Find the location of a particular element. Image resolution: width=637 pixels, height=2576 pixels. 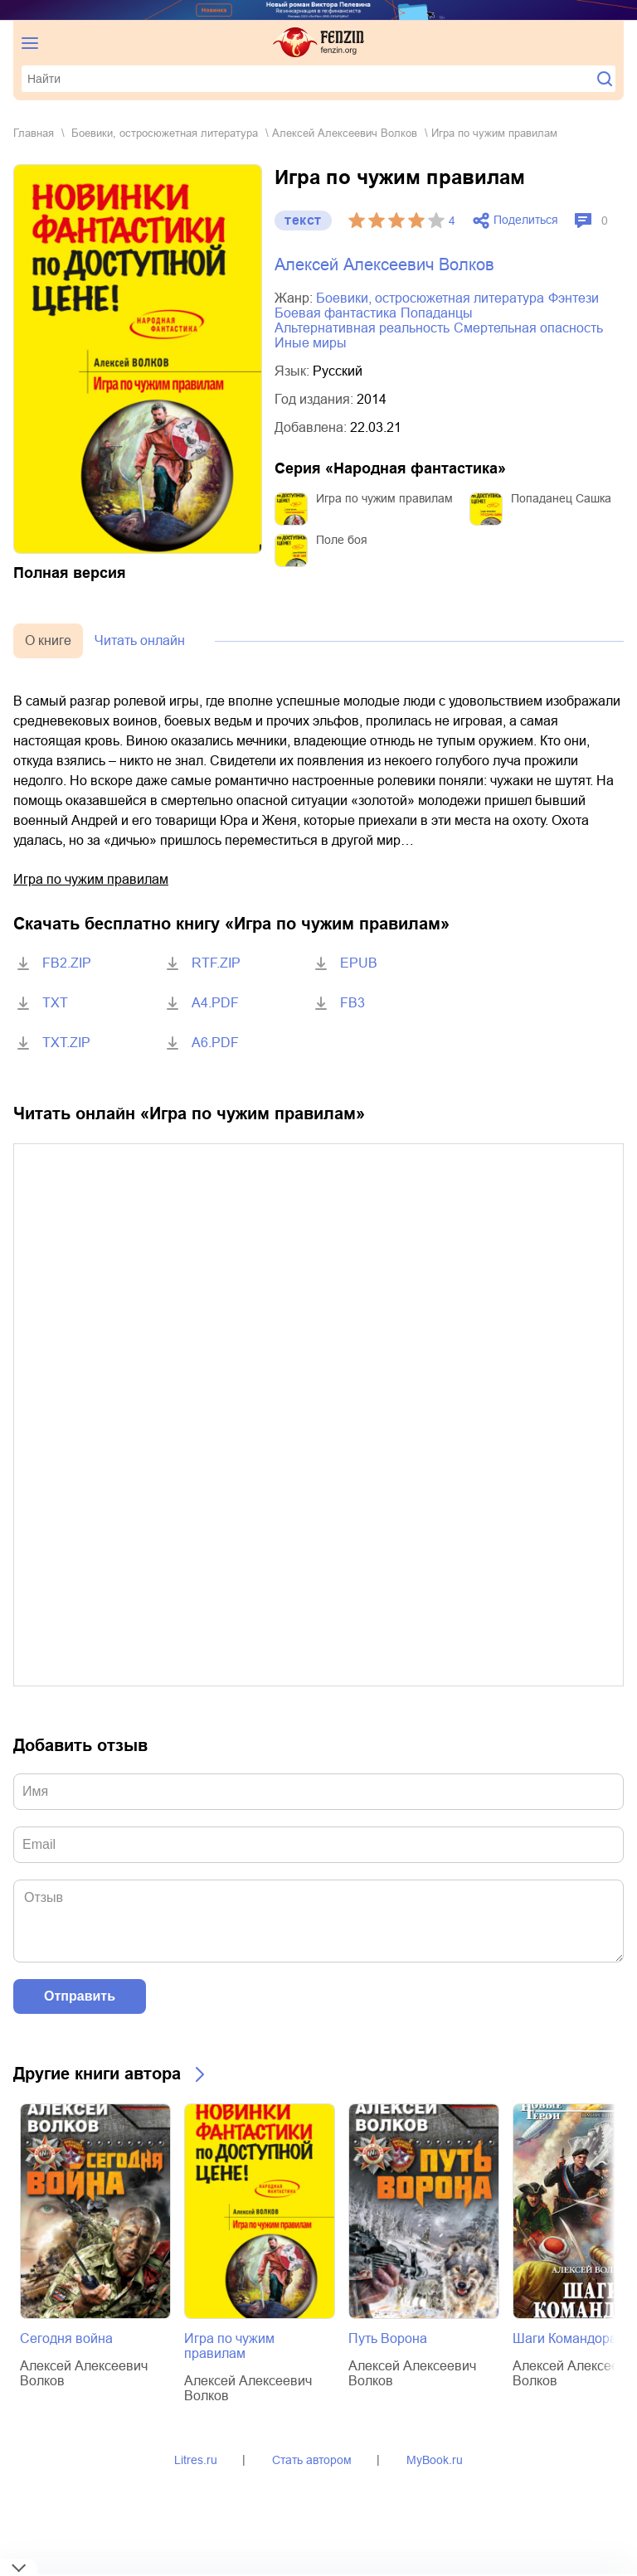

иные миры is located at coordinates (311, 343).